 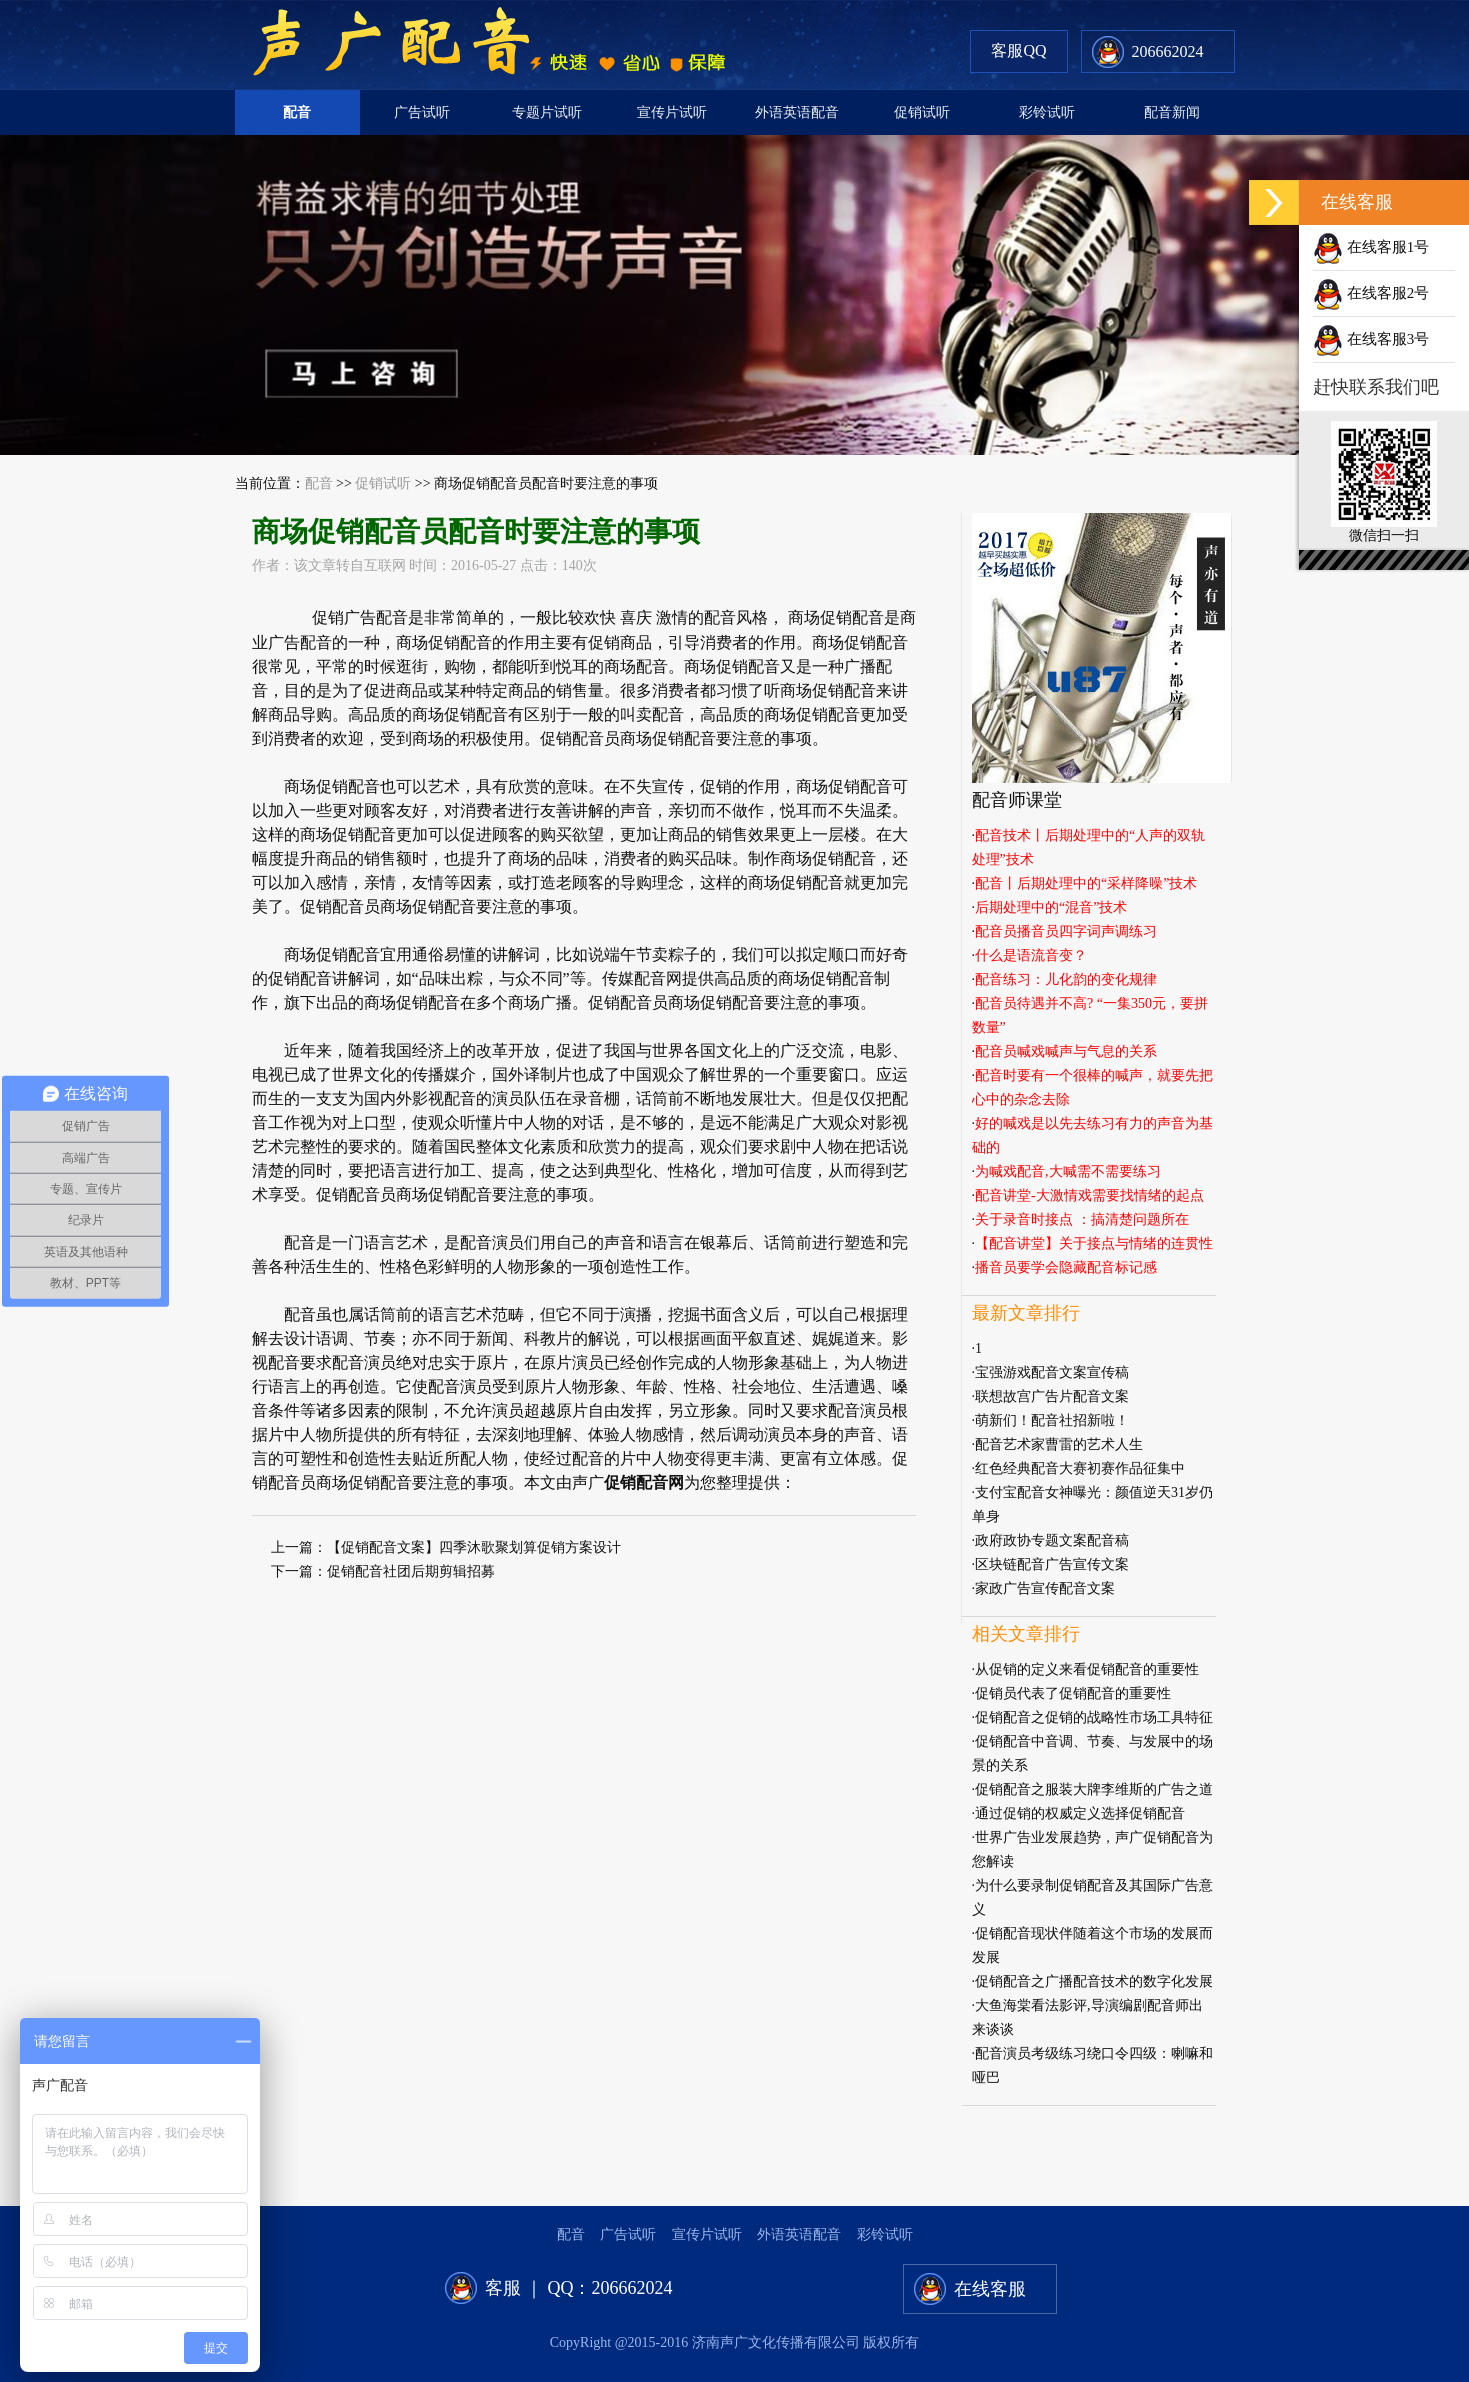 I want to click on 促销配音之广播配音技术的数字化发展, so click(x=1094, y=1981).